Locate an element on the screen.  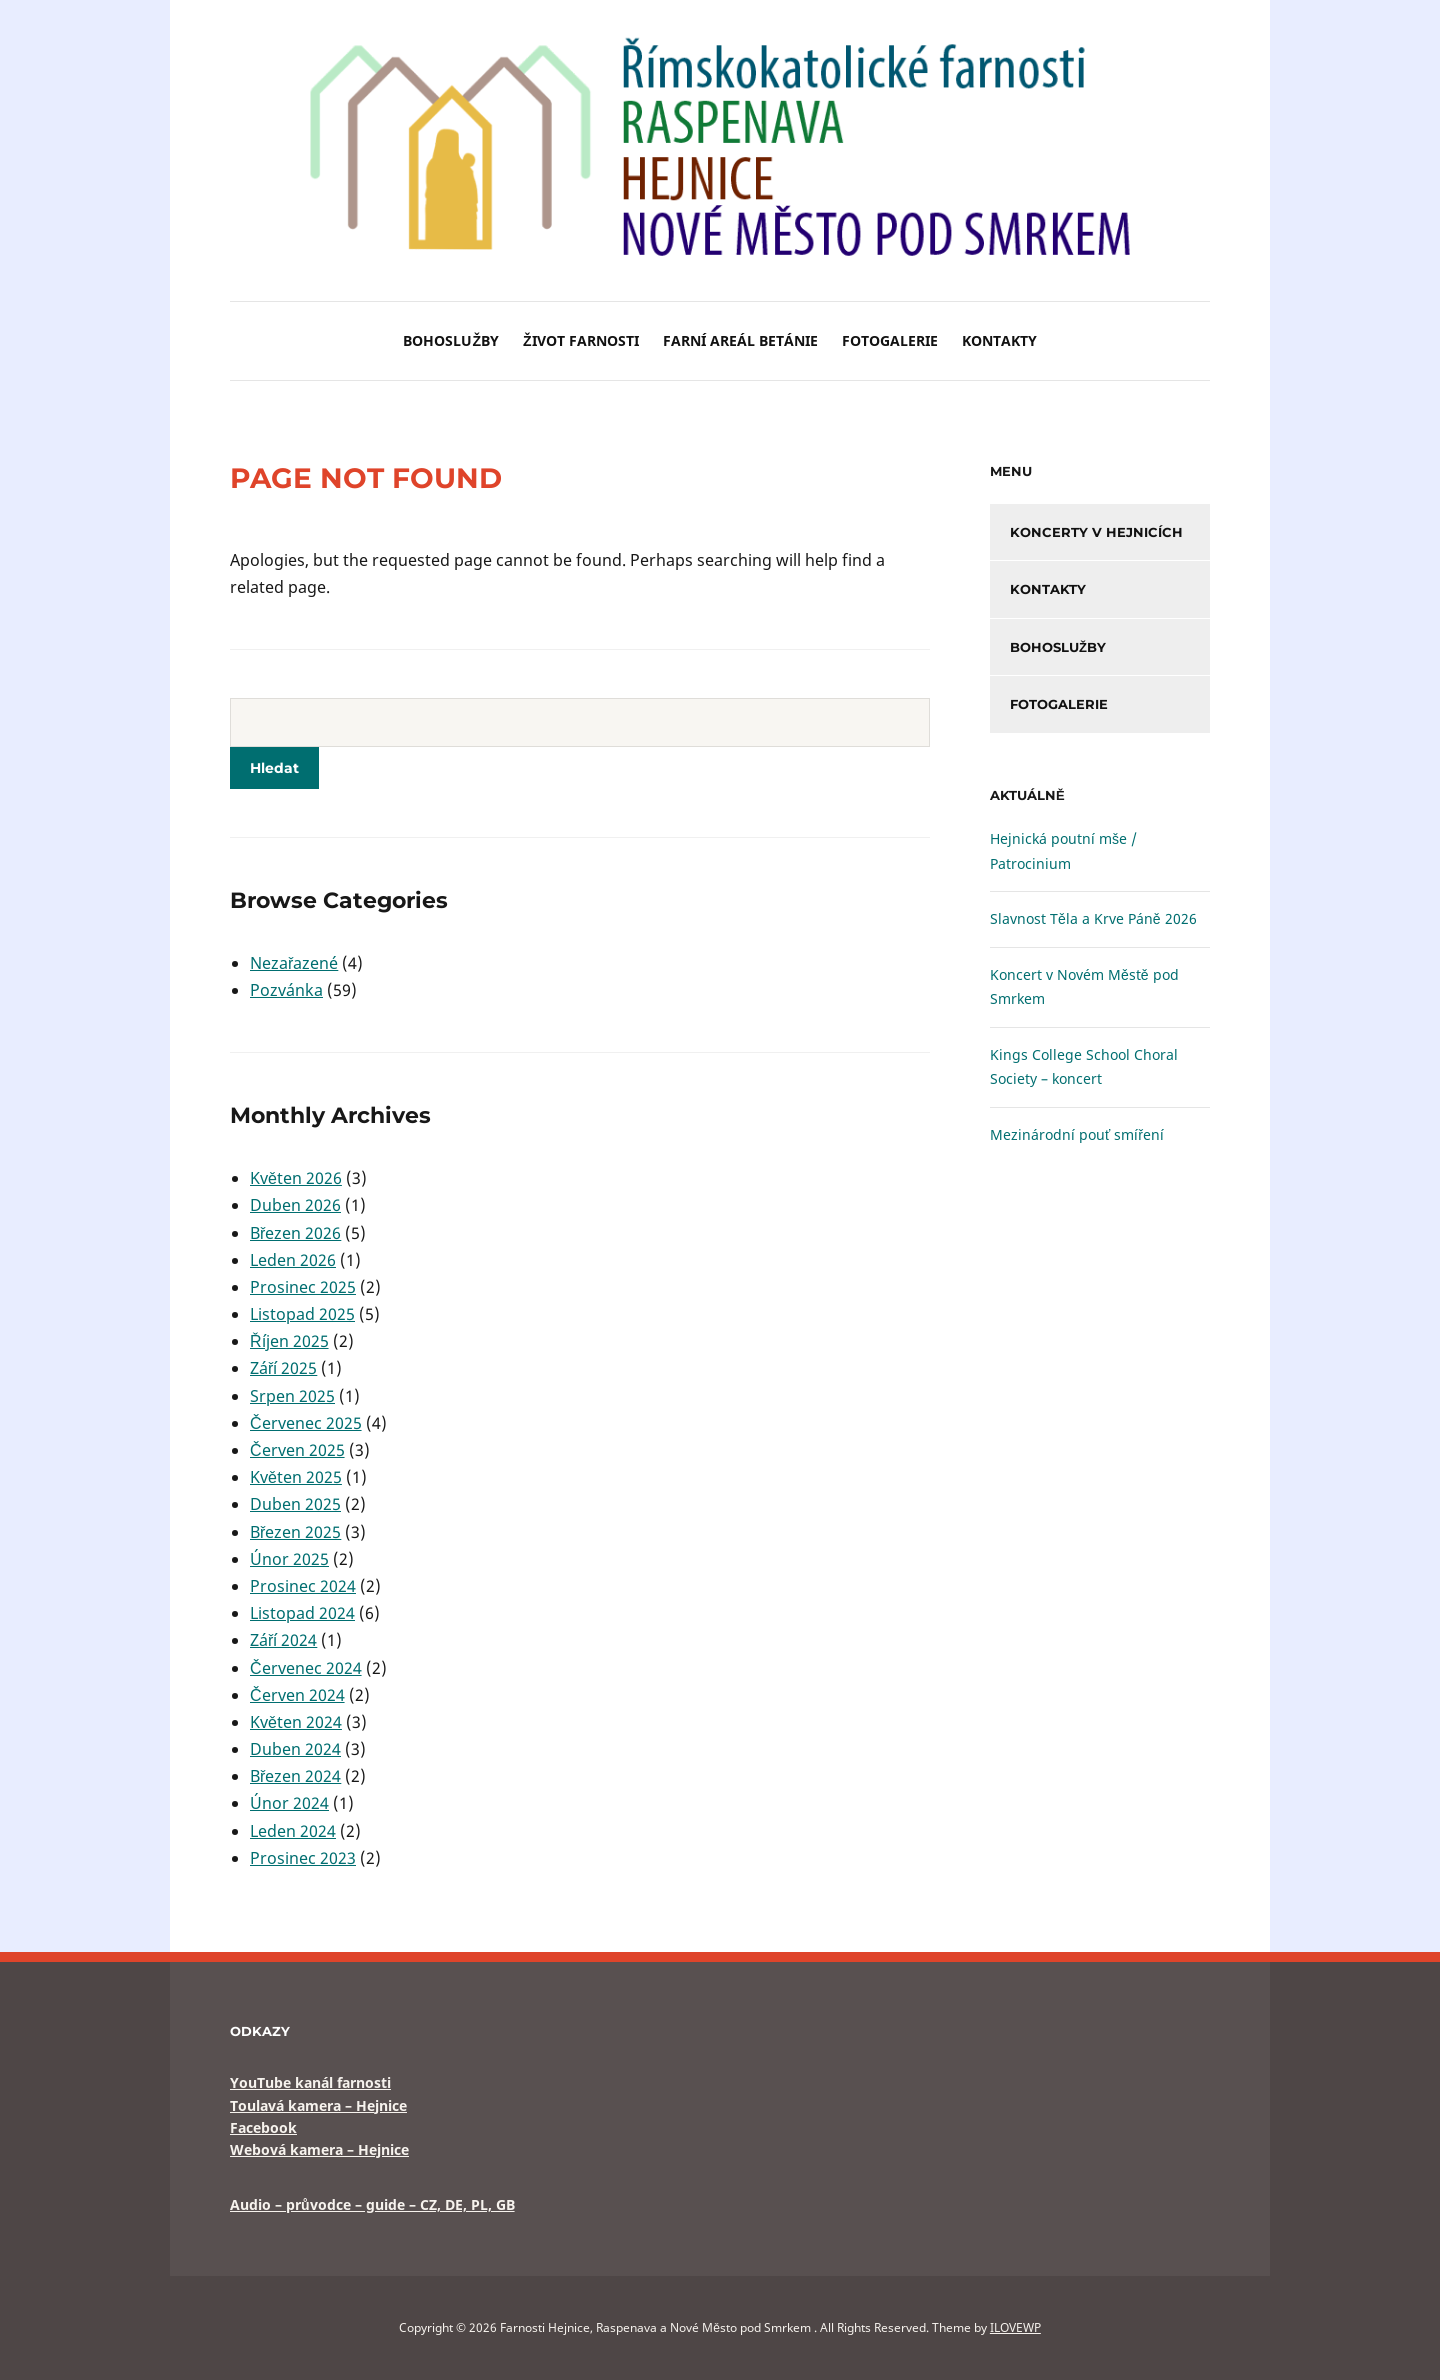
Pozvánka is located at coordinates (286, 990).